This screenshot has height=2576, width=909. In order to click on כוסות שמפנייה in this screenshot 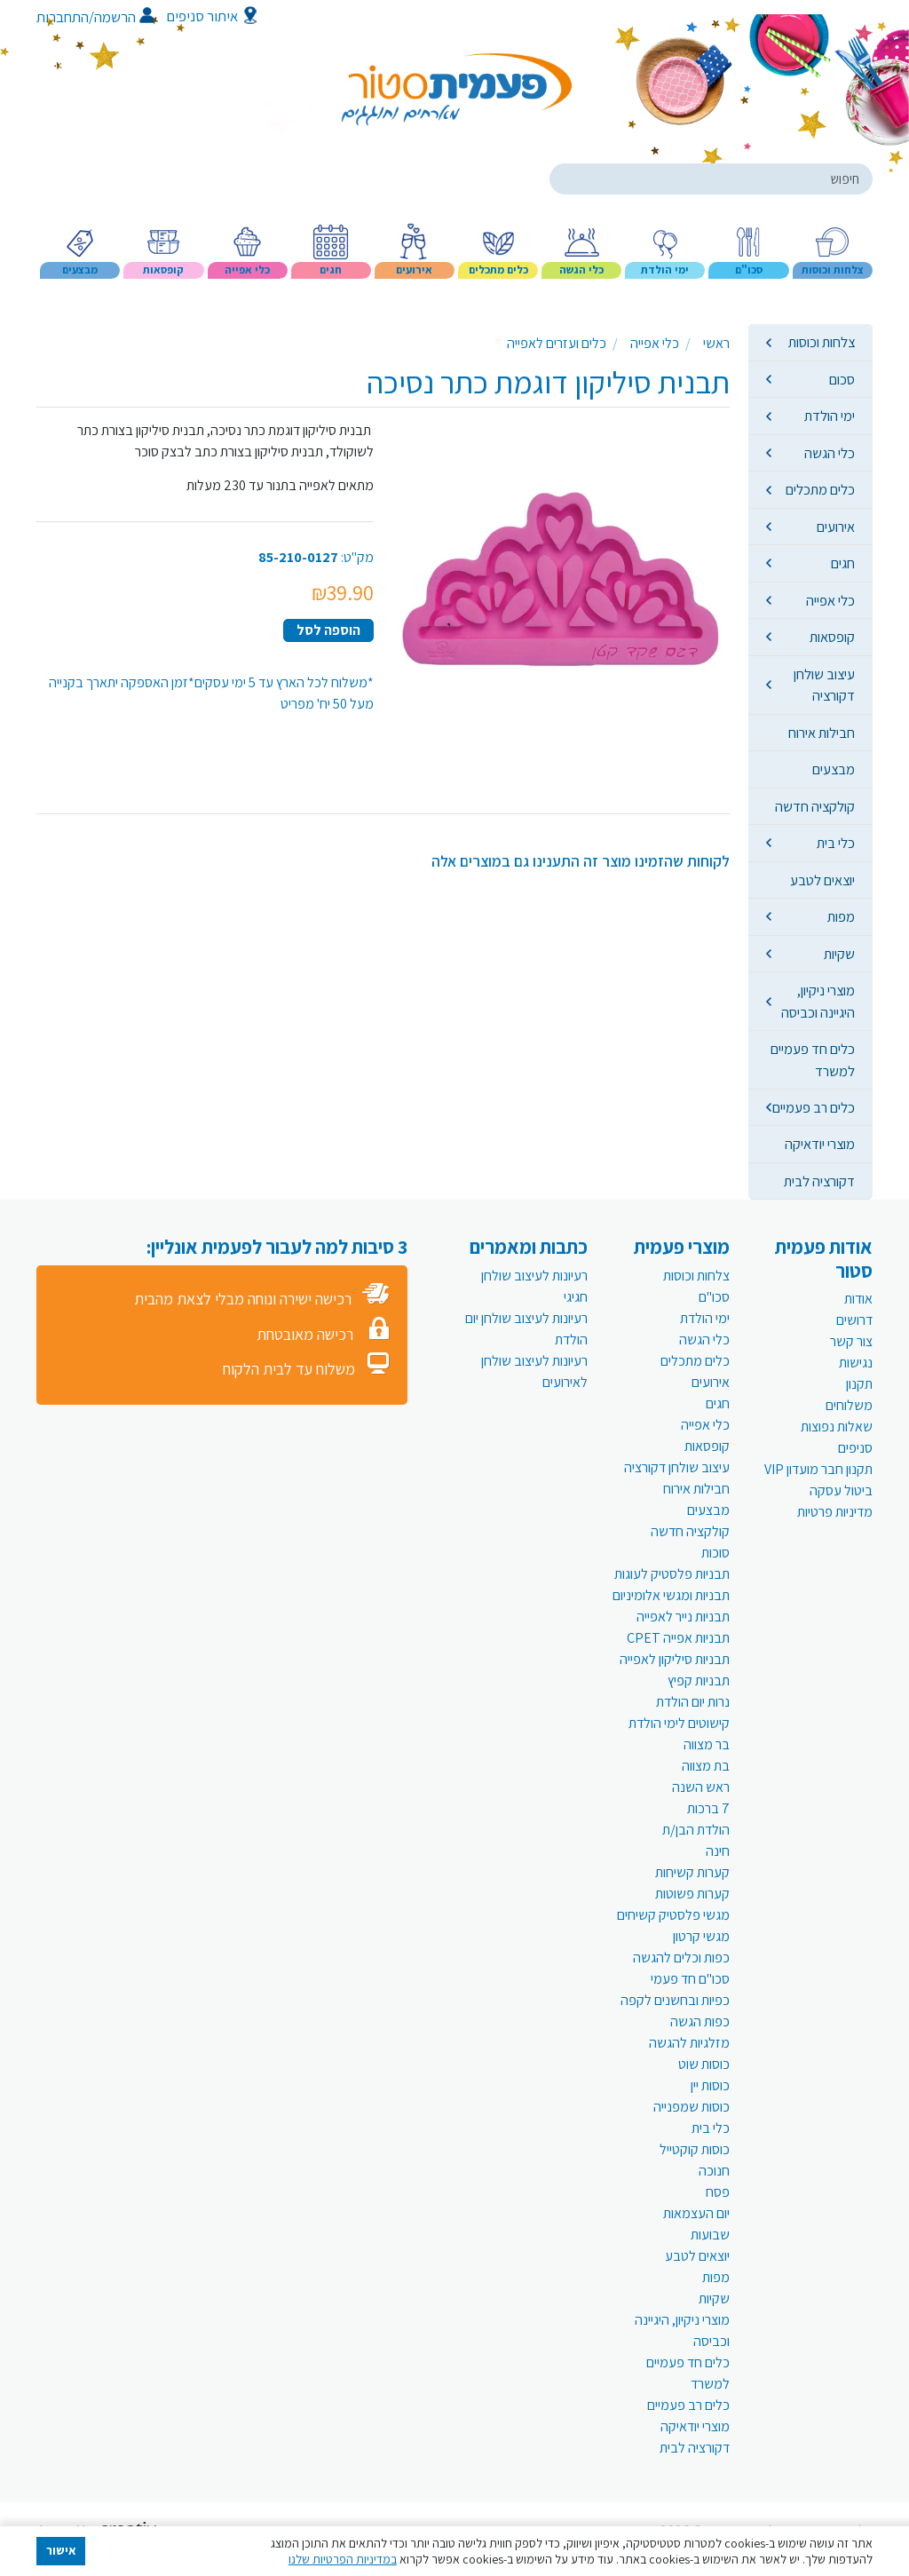, I will do `click(691, 2106)`.